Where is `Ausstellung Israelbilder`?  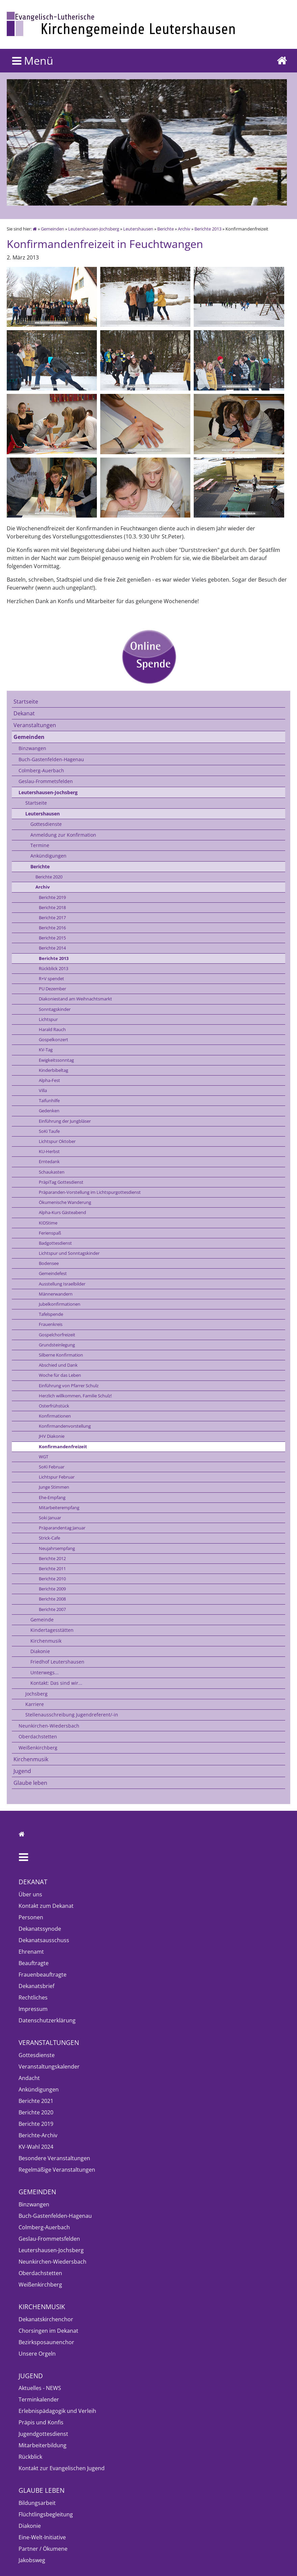 Ausstellung Israelbilder is located at coordinates (62, 1284).